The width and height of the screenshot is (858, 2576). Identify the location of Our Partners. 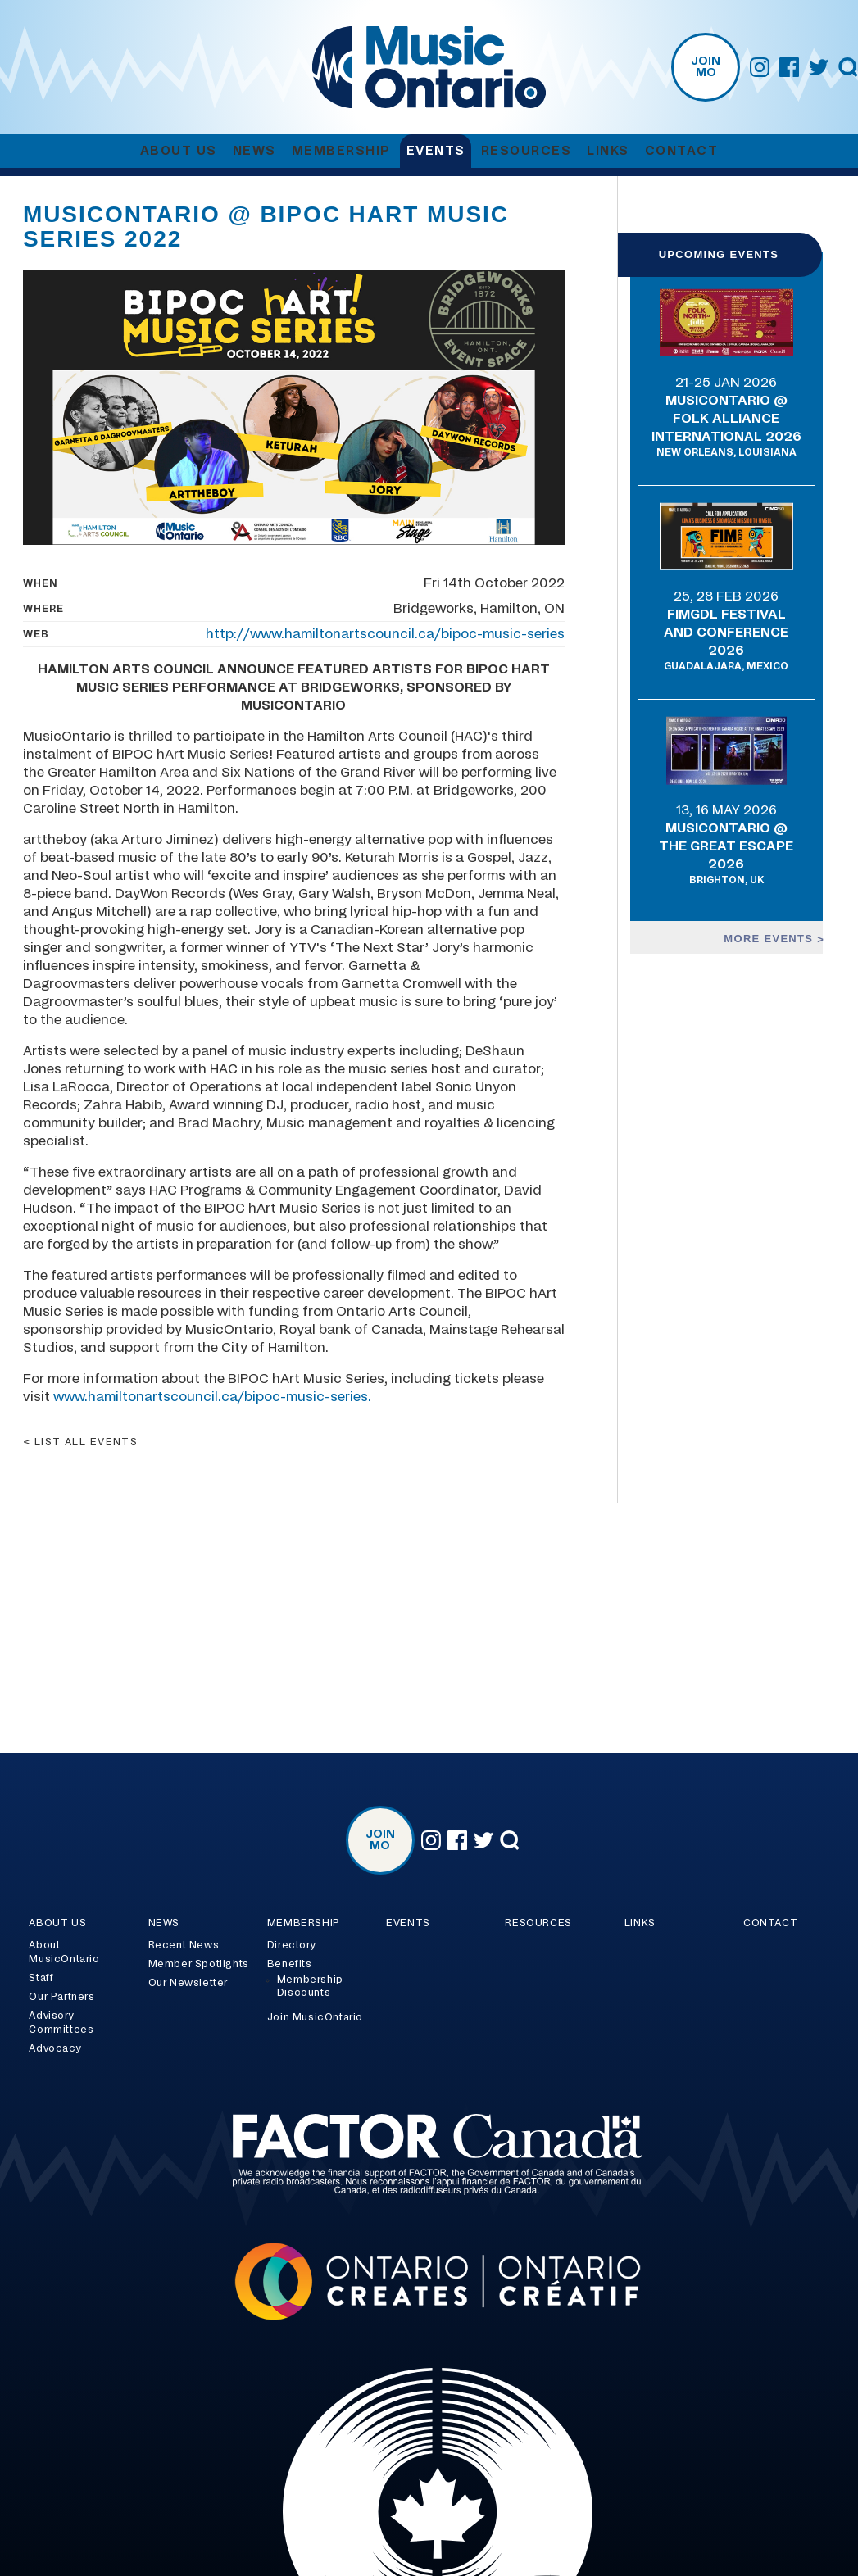
(61, 1997).